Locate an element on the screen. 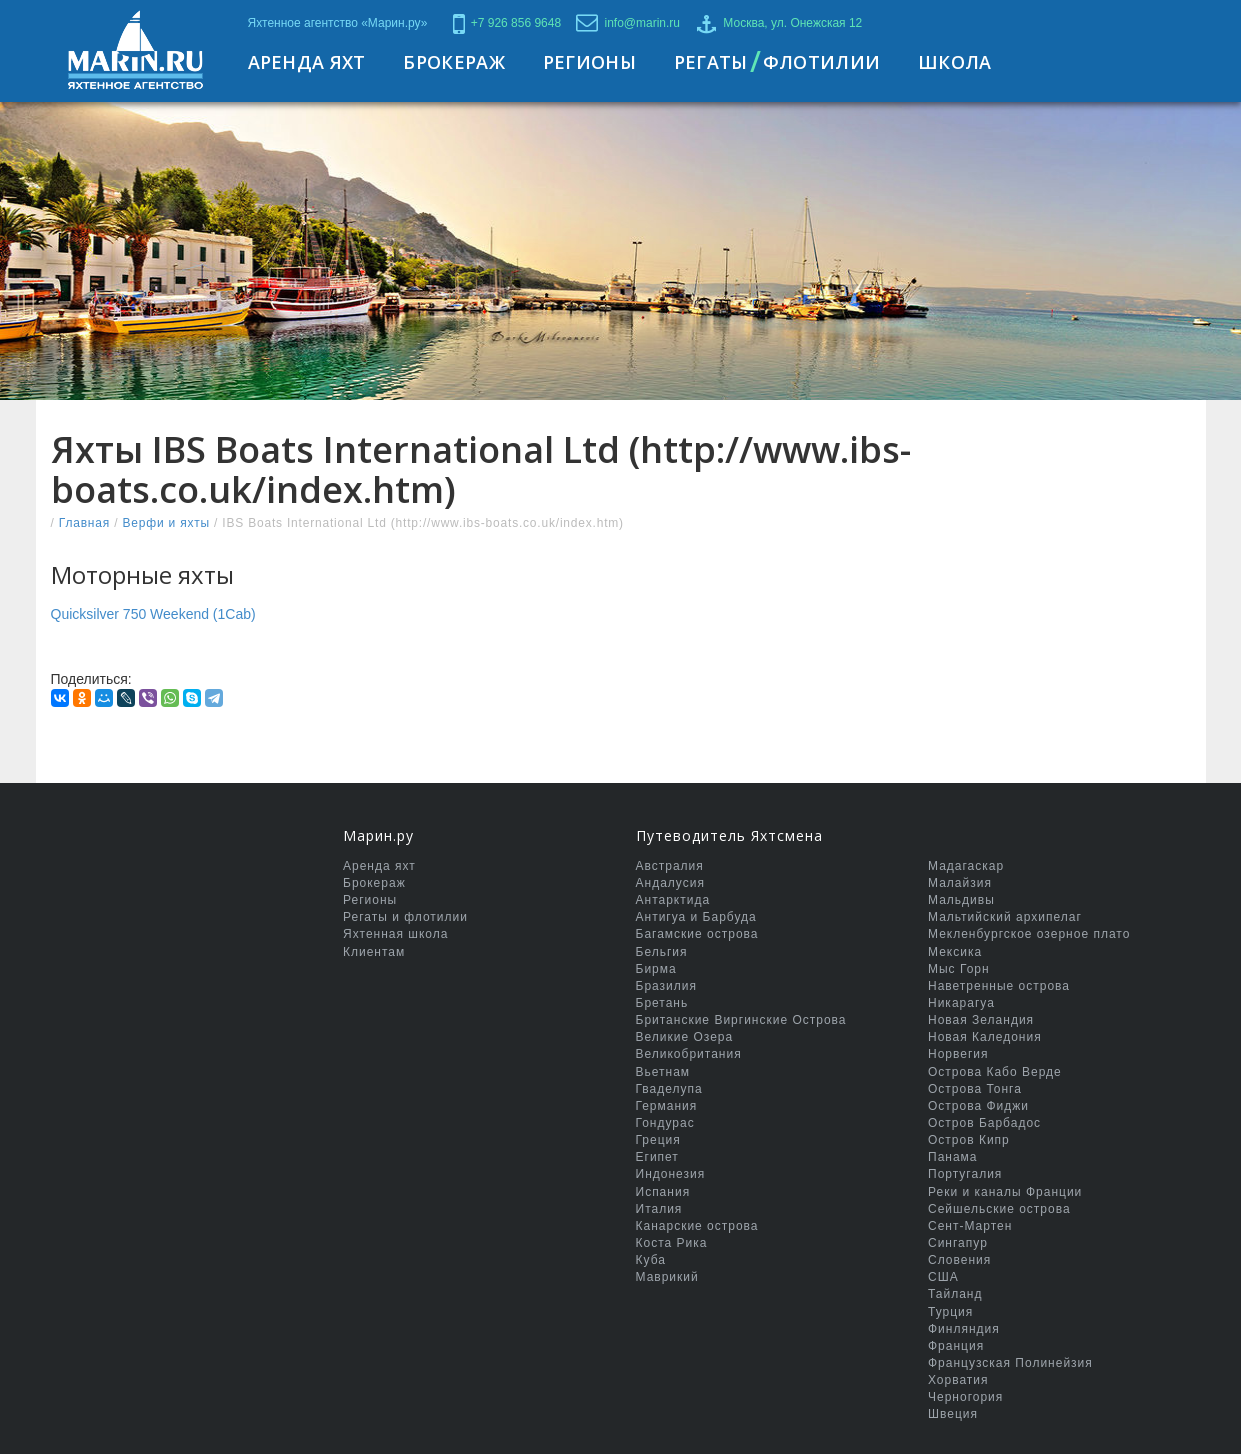  Верфи и яхты is located at coordinates (165, 523).